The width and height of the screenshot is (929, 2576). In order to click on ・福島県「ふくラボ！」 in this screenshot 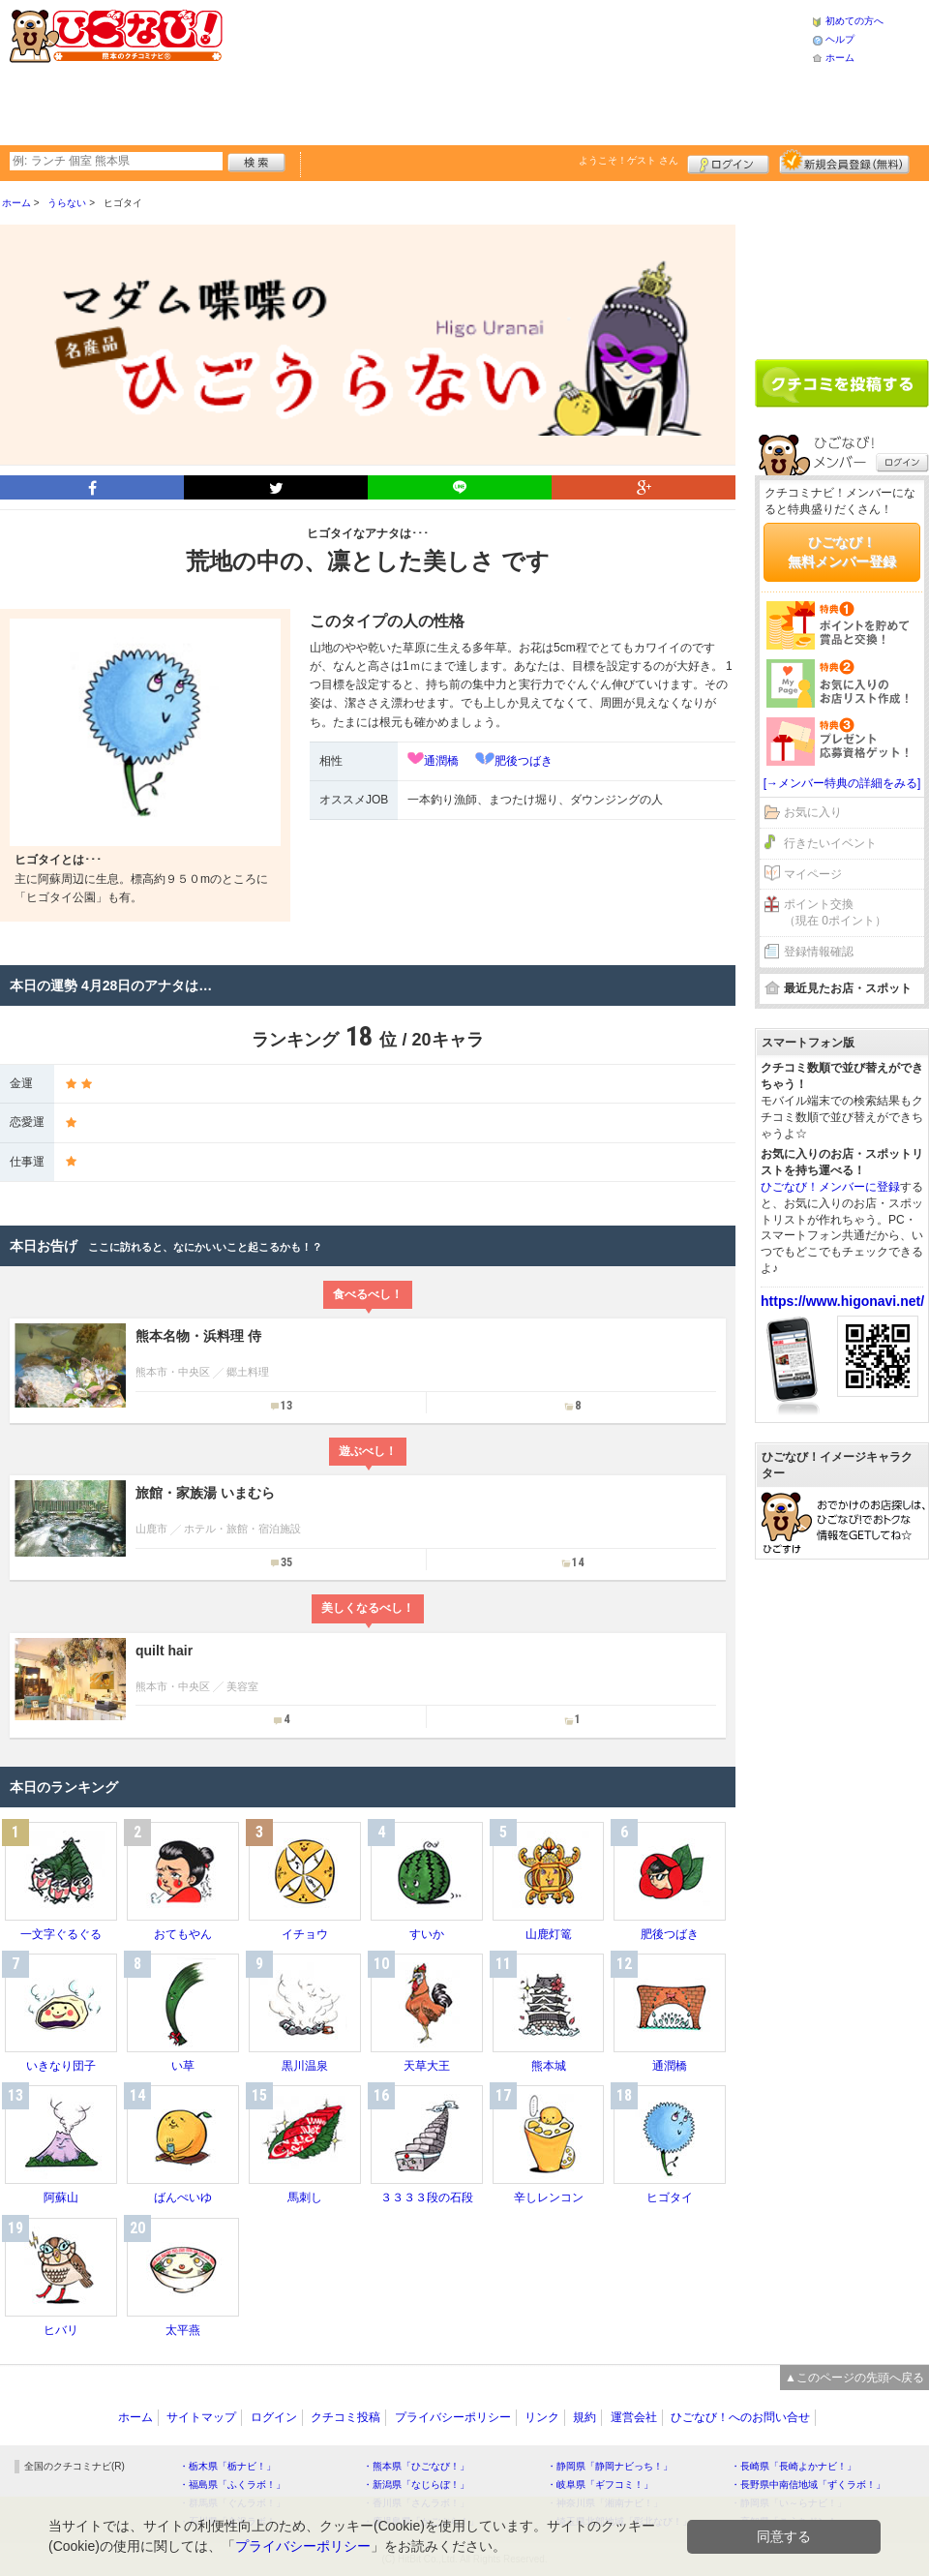, I will do `click(232, 2484)`.